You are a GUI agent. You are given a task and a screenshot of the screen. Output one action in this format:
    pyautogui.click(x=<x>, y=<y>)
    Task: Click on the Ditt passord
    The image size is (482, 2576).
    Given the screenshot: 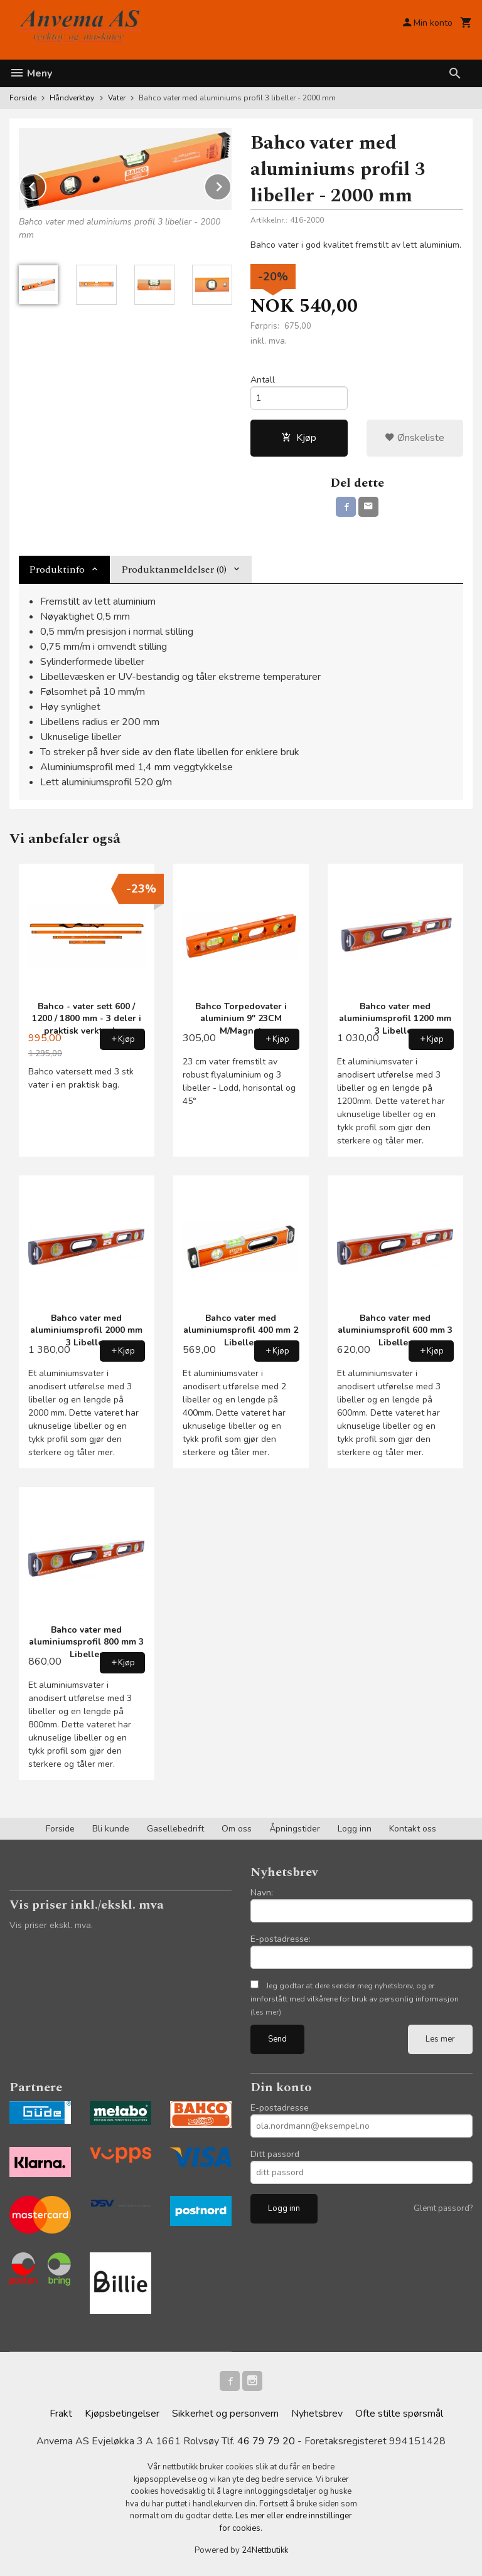 What is the action you would take?
    pyautogui.click(x=274, y=2154)
    